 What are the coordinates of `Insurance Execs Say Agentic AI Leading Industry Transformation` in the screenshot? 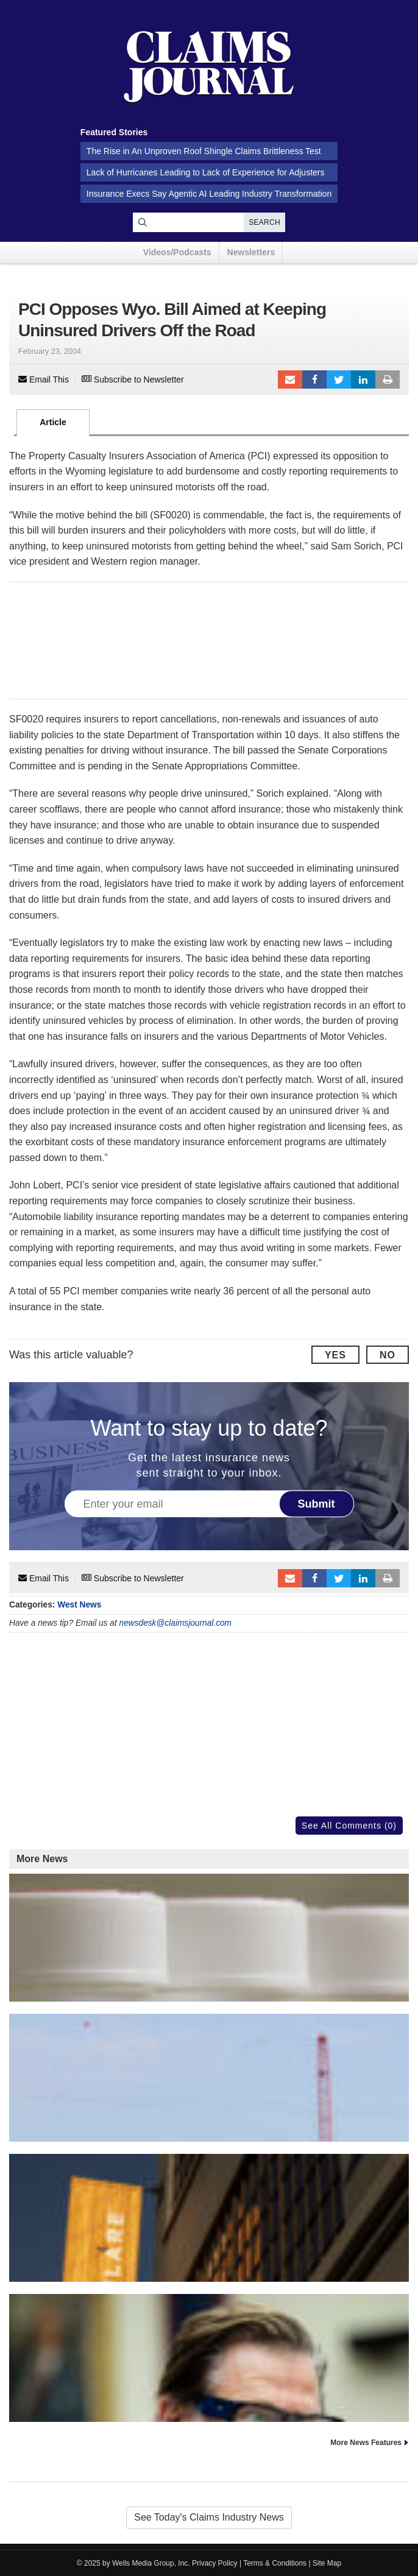 It's located at (209, 194).